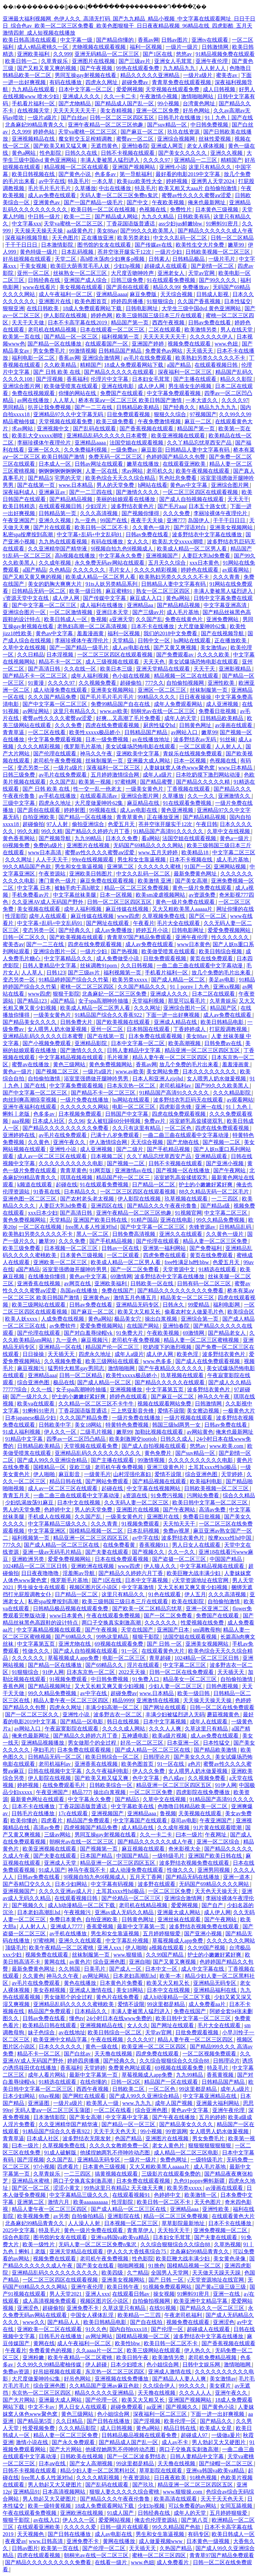  What do you see at coordinates (187, 1262) in the screenshot?
I see `free性满足hd性bbw` at bounding box center [187, 1262].